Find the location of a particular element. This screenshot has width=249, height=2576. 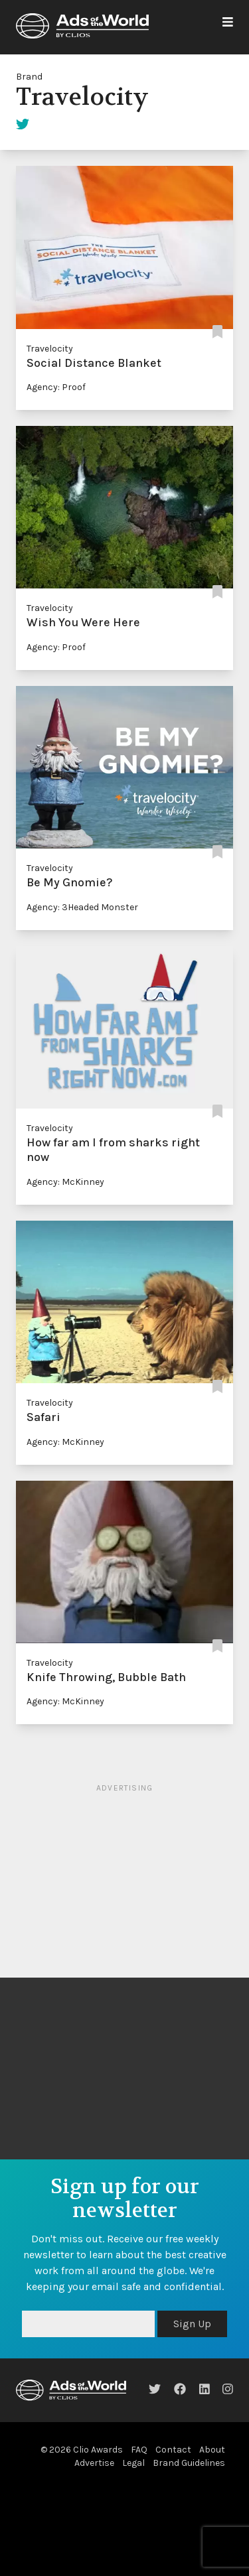

Travelocity is located at coordinates (50, 348).